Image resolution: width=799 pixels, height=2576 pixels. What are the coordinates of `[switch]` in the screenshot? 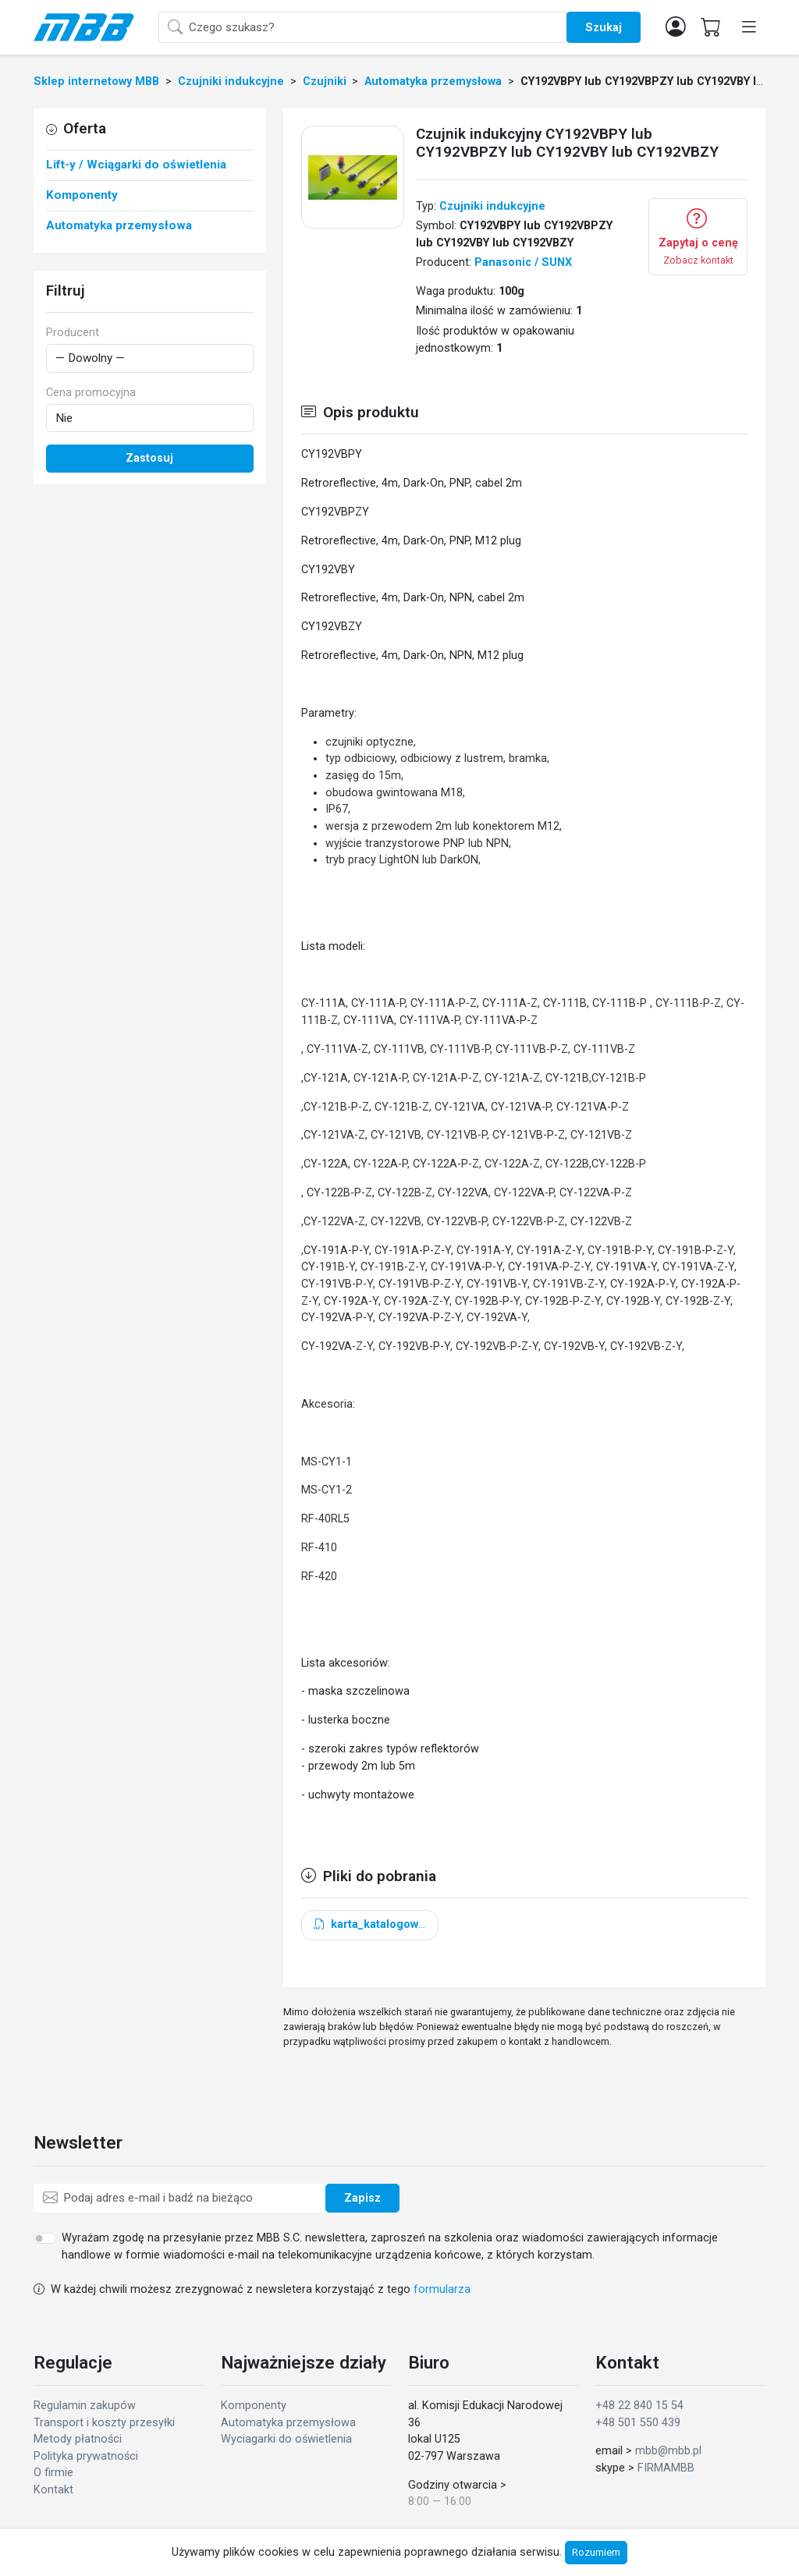 It's located at (45, 2238).